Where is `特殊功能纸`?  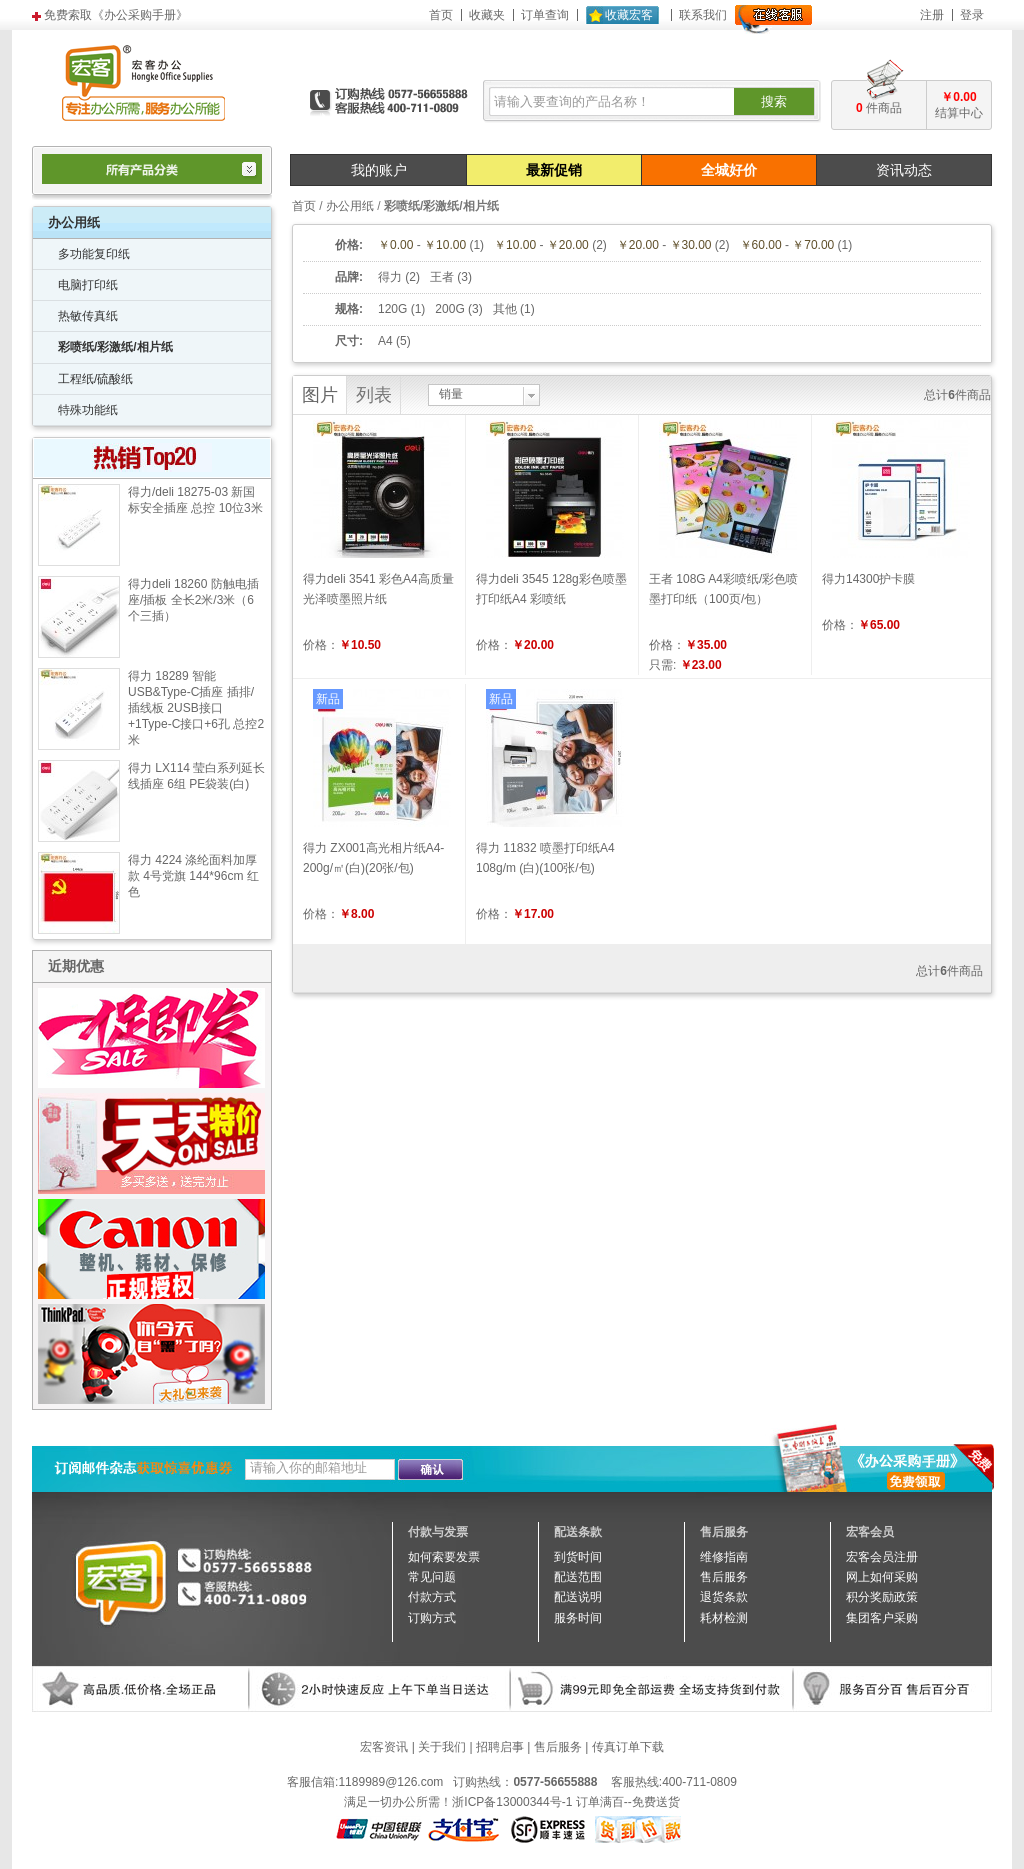
特殊功能纸 is located at coordinates (88, 410).